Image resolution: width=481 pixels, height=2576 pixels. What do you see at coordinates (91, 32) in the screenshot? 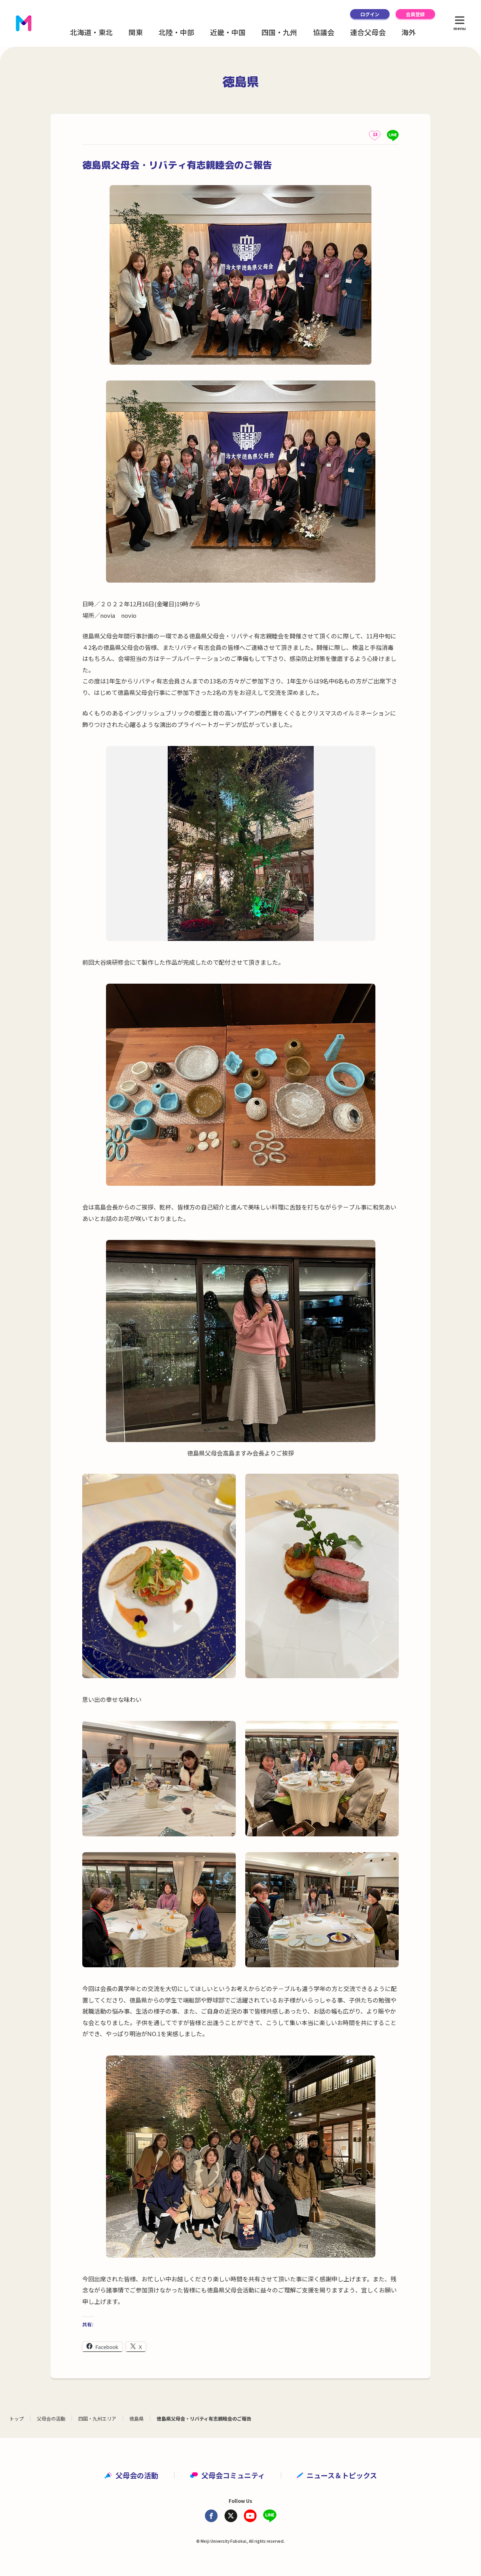
I see `北海道・東北 [button]` at bounding box center [91, 32].